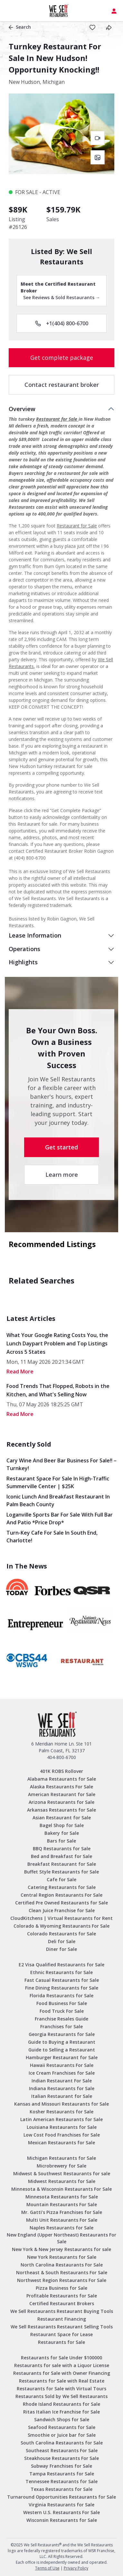  What do you see at coordinates (61, 1464) in the screenshot?
I see `Cary Wine and Beer Bar Business for Sale!! – Turnkey!` at bounding box center [61, 1464].